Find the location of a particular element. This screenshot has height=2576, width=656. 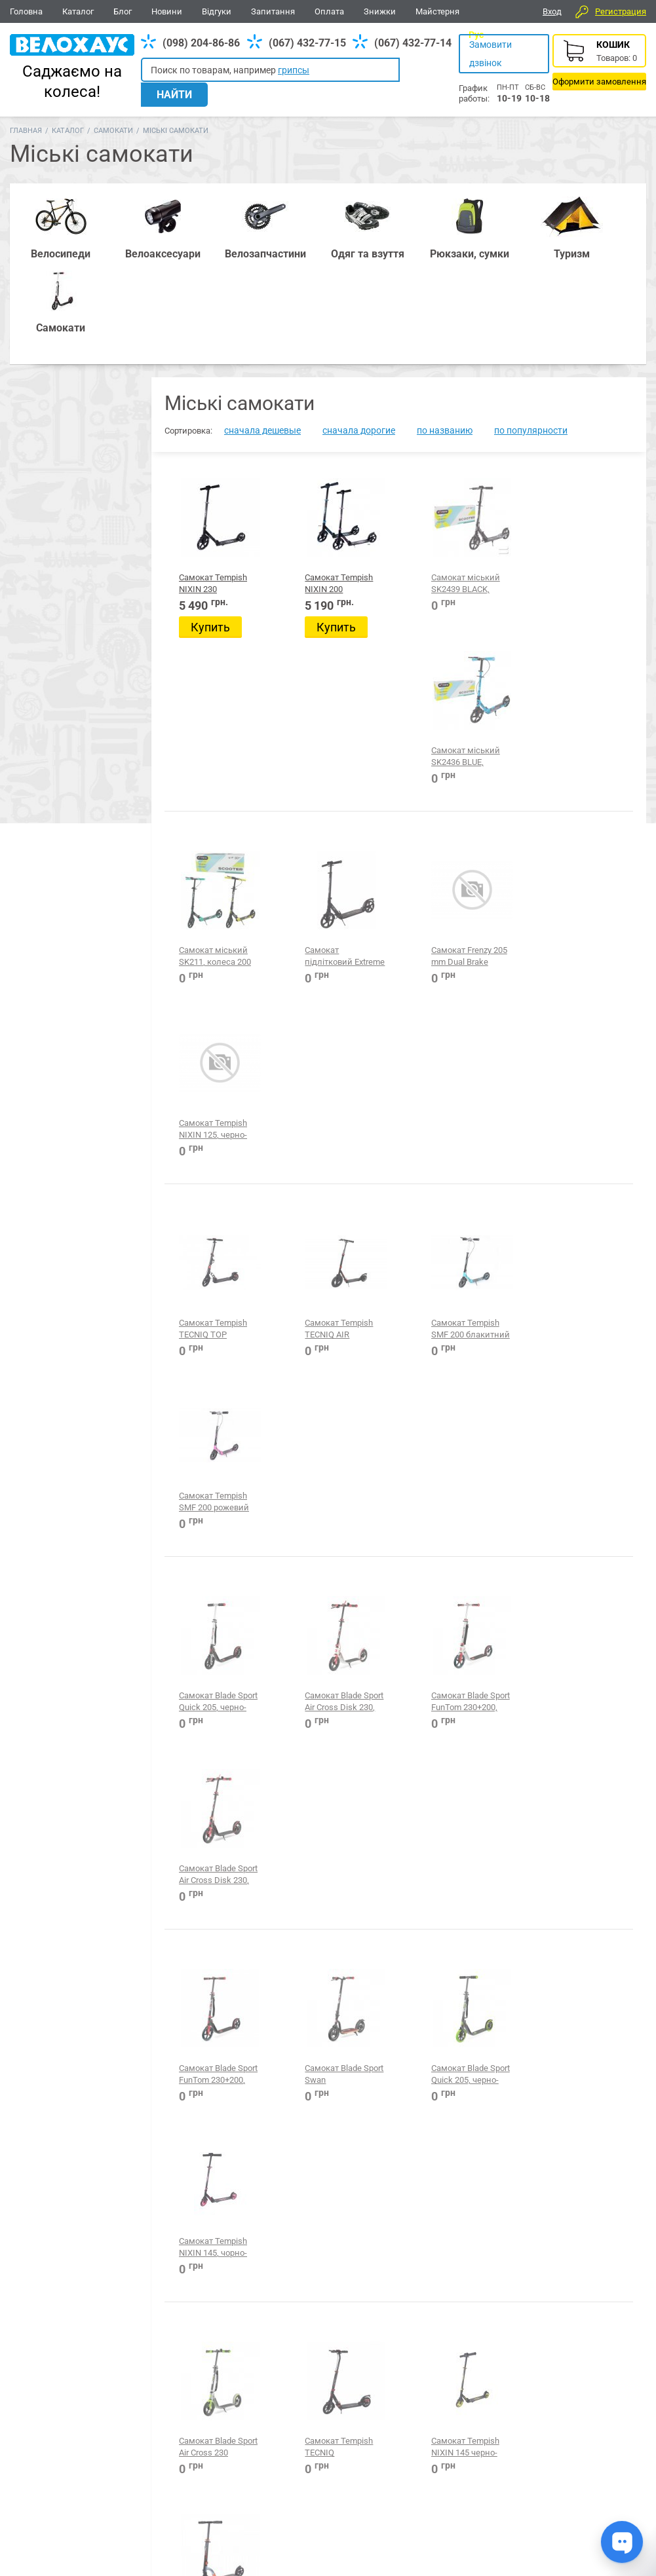

Запчастини is located at coordinates (112, 2422).